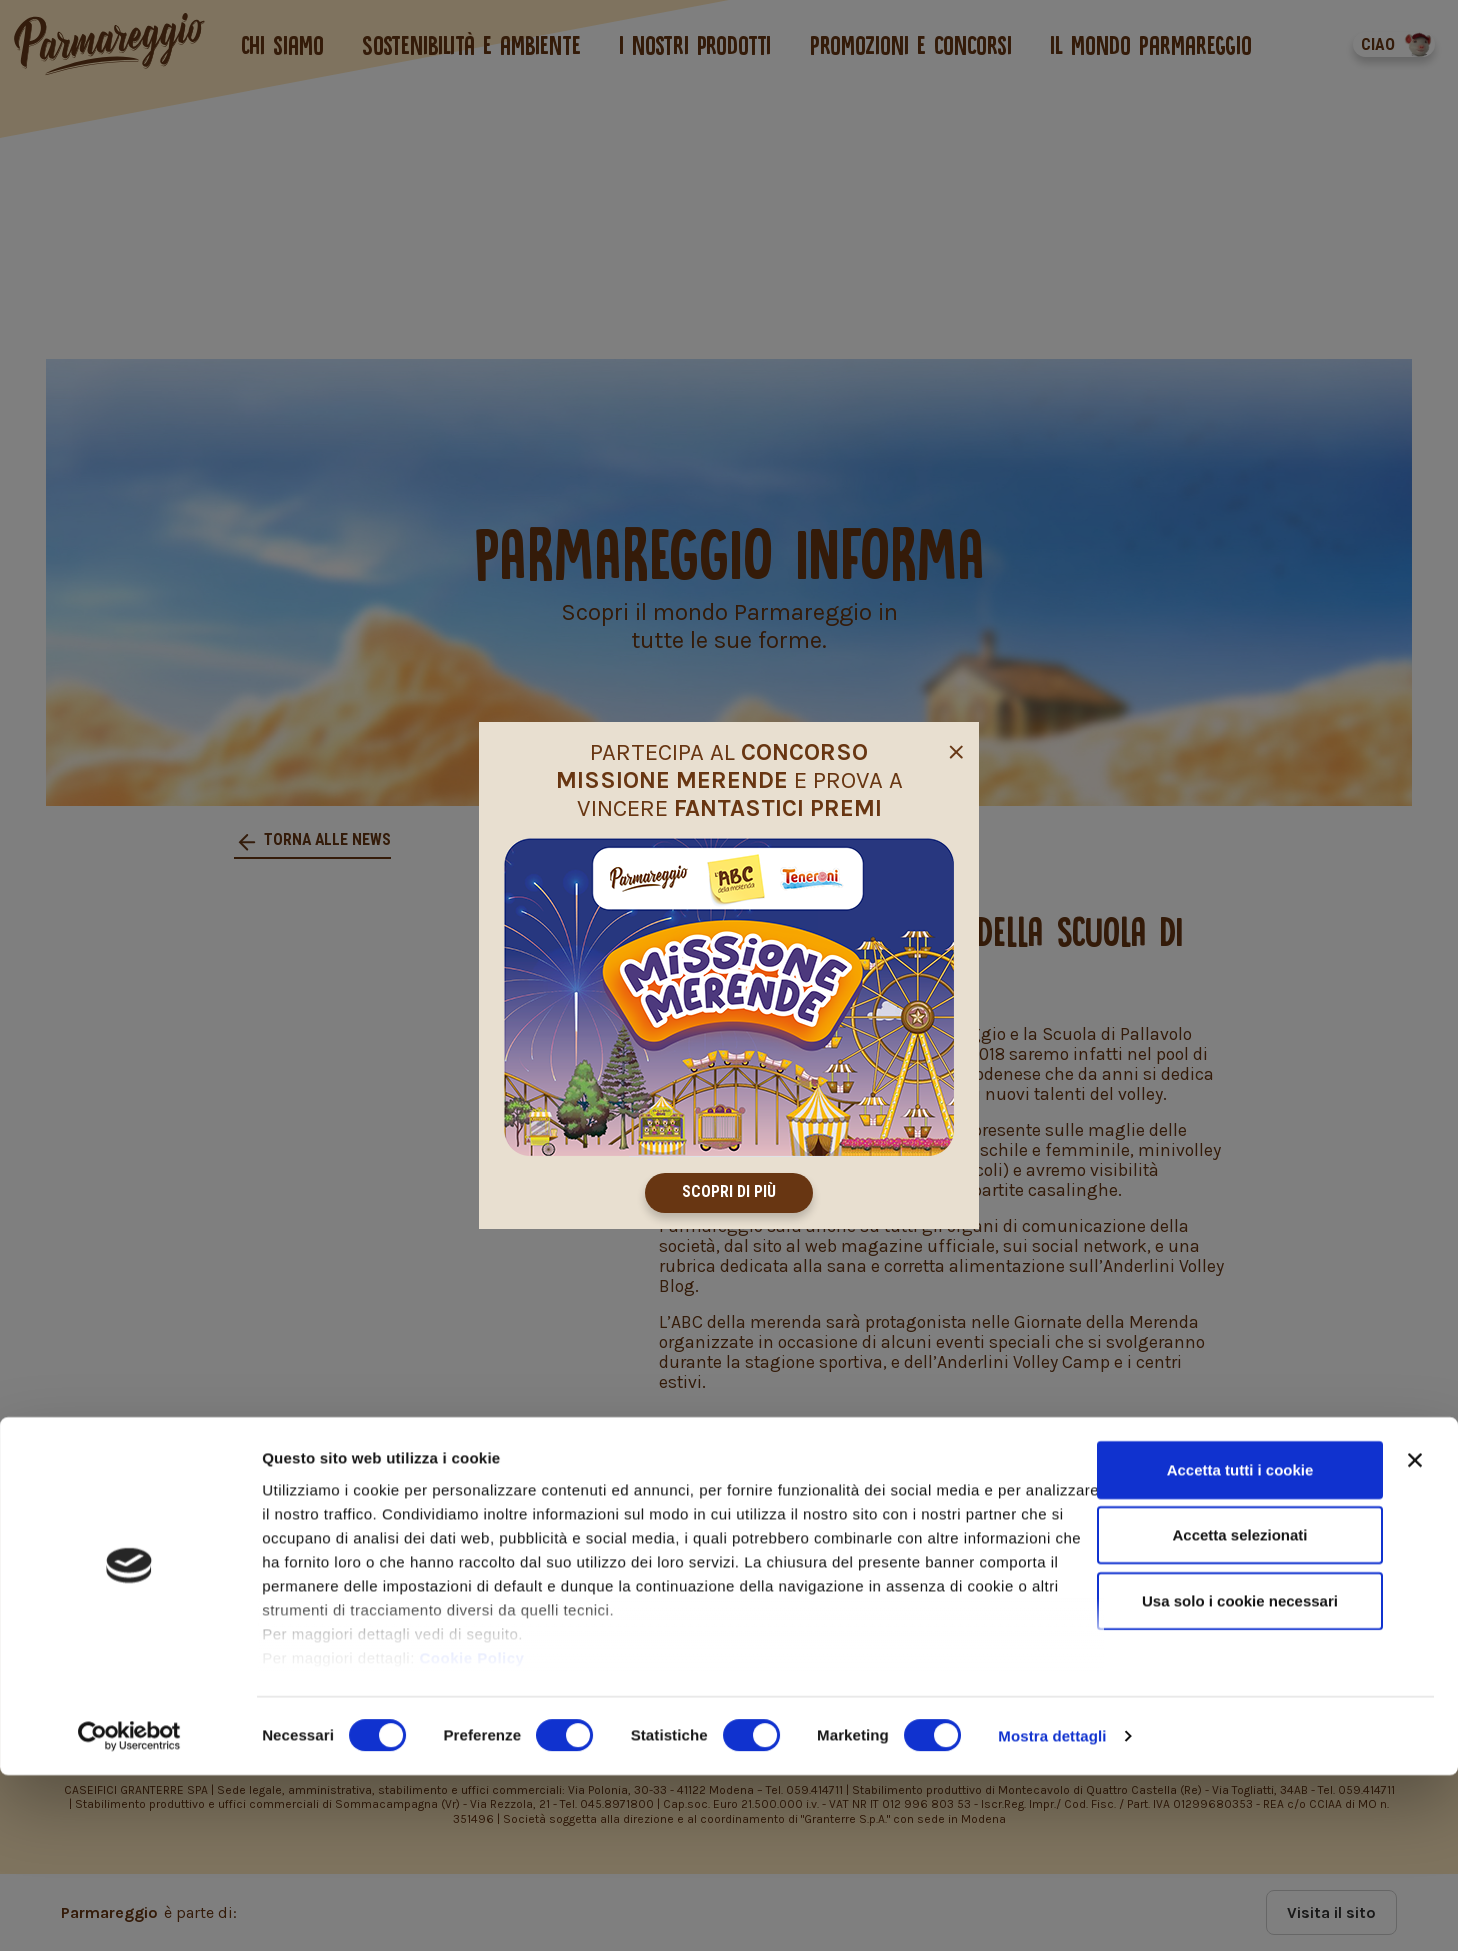 This screenshot has height=1951, width=1458. Describe the element at coordinates (1240, 1776) in the screenshot. I see `Usa solo i cookie necessari` at that location.